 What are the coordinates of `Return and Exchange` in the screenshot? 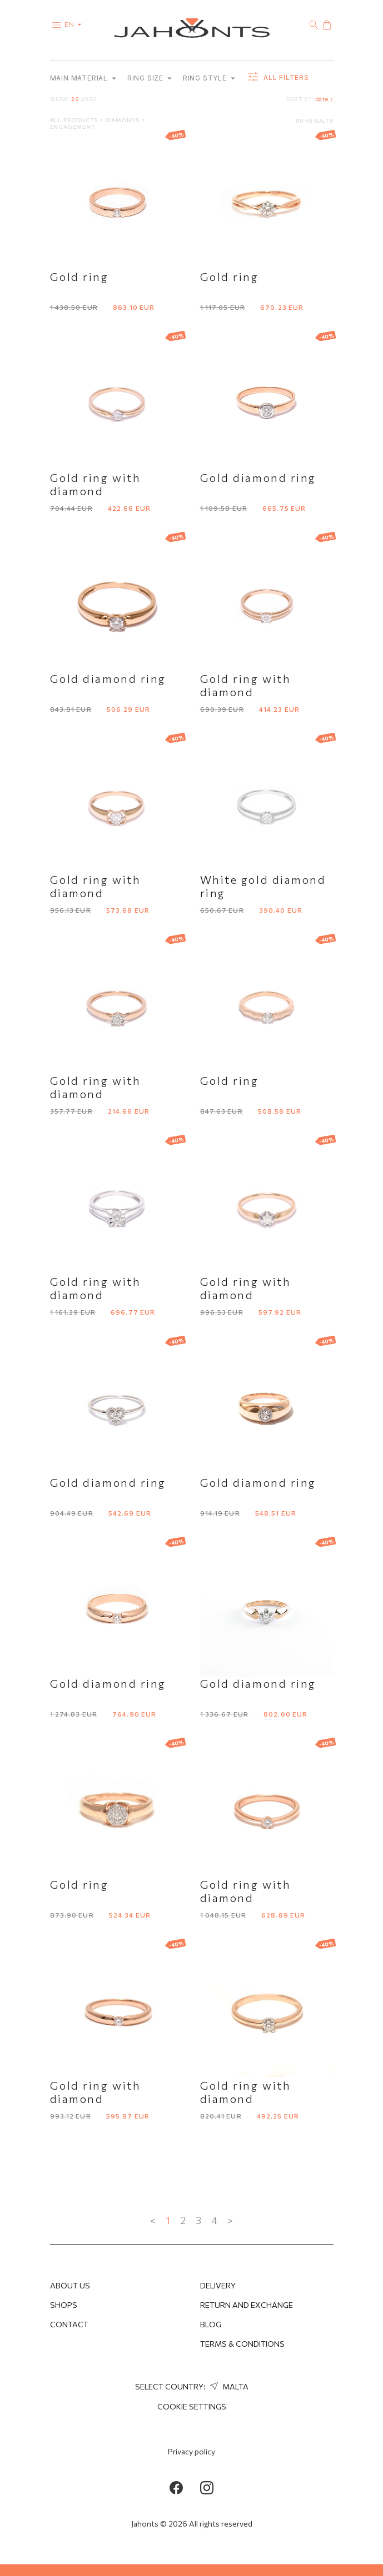 It's located at (246, 2305).